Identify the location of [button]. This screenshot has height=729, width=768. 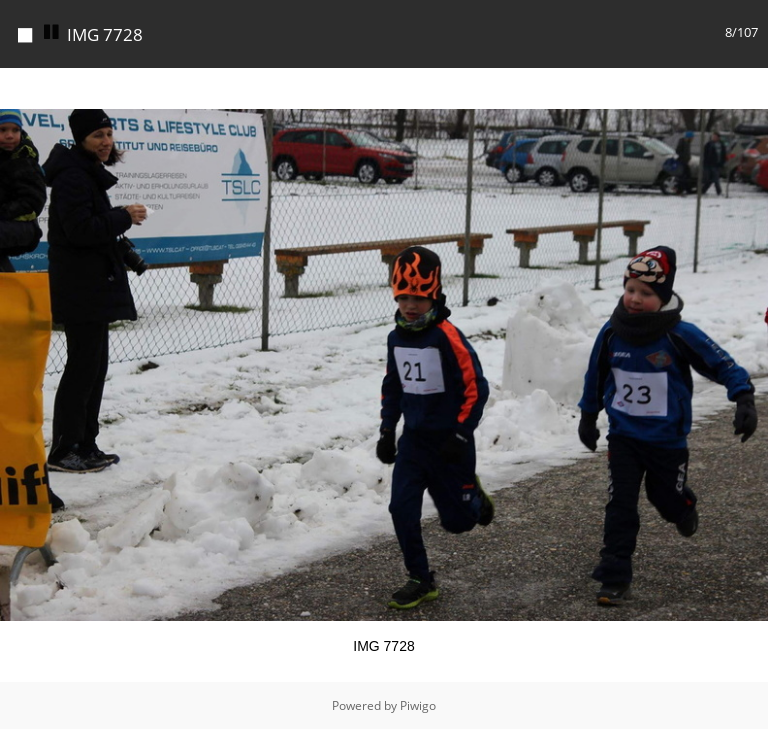
(750, 86).